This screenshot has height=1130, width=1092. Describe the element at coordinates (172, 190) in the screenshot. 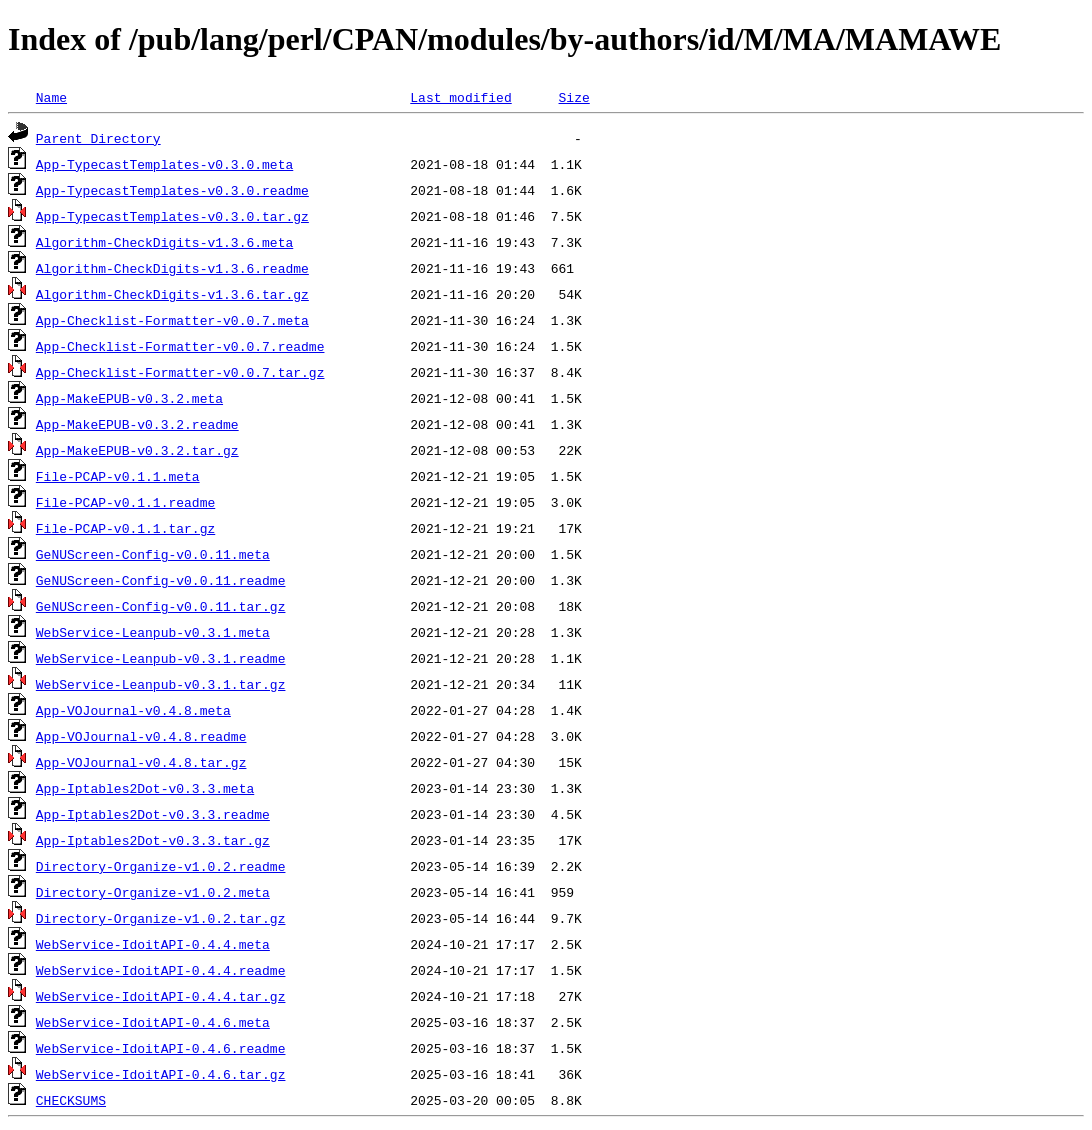

I see `App-TypecastTemplates-v0.3.0.readme` at that location.